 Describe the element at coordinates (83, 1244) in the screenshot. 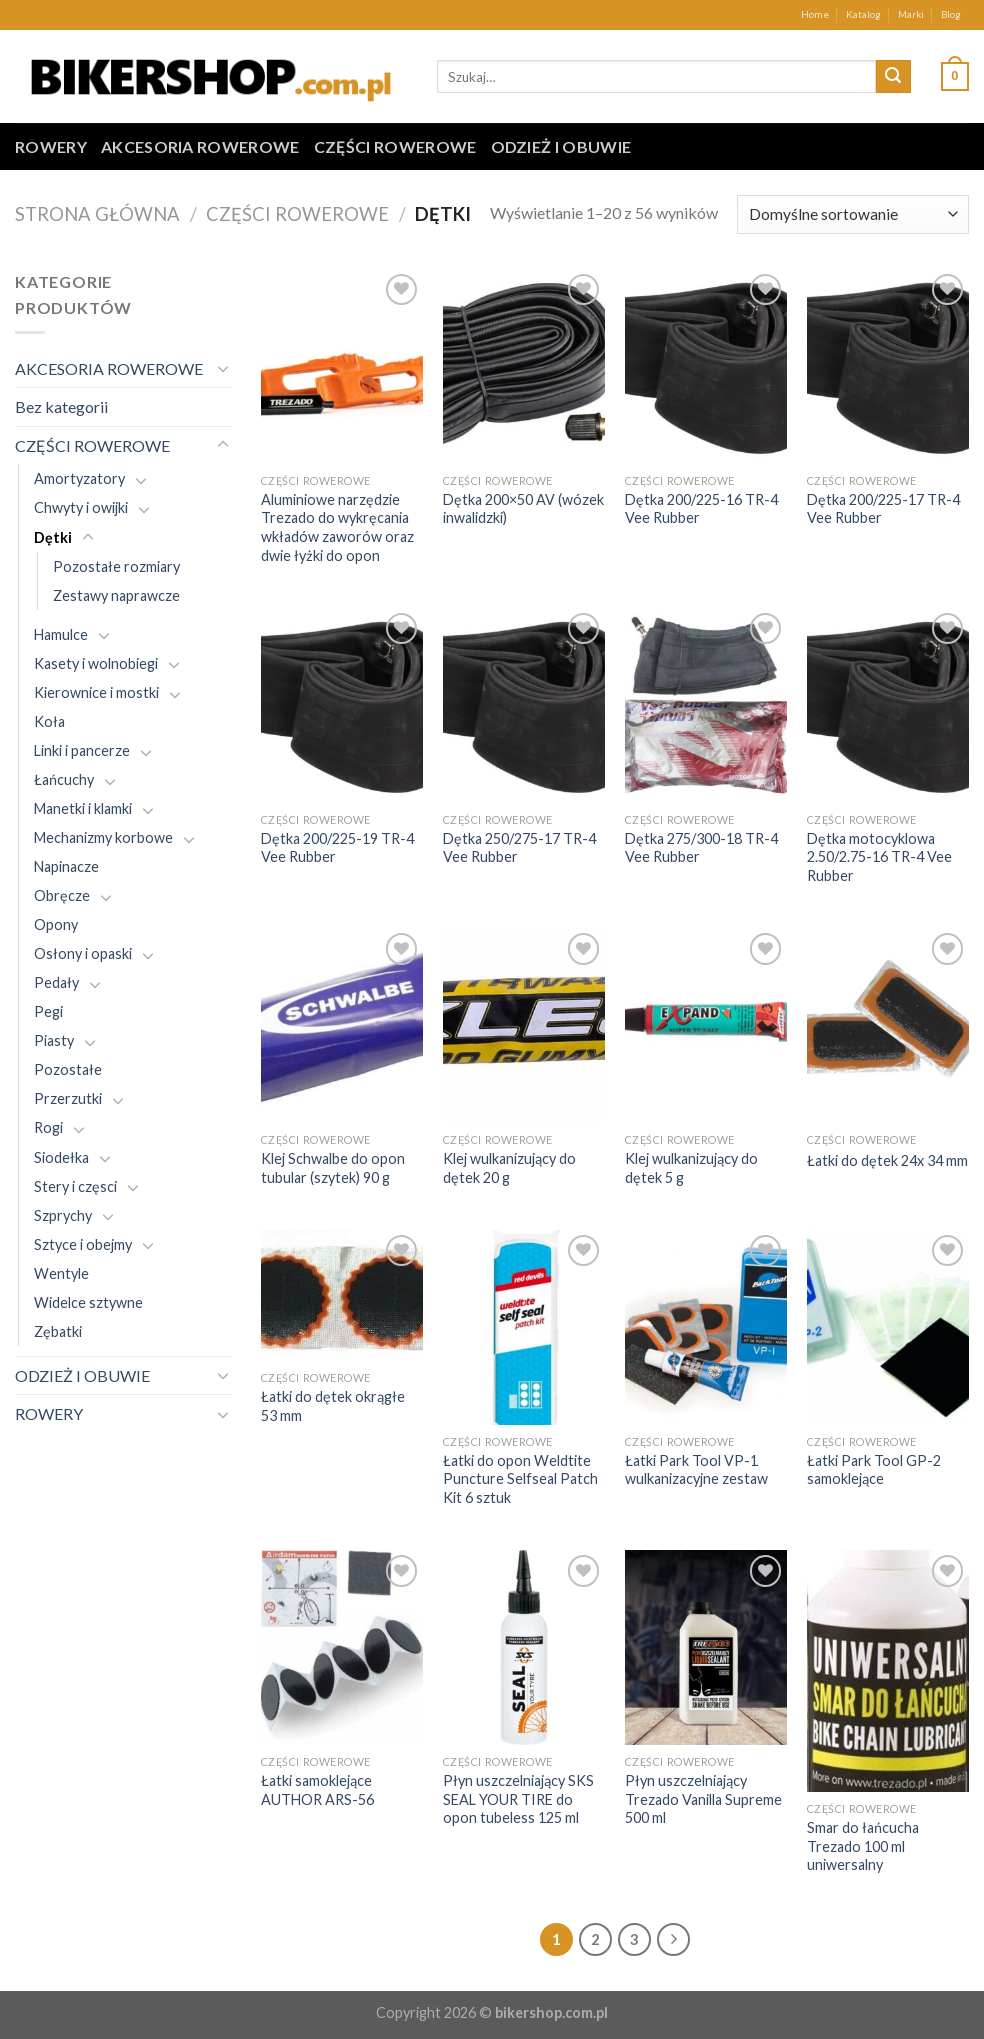

I see `Sztyce i obejmy` at that location.